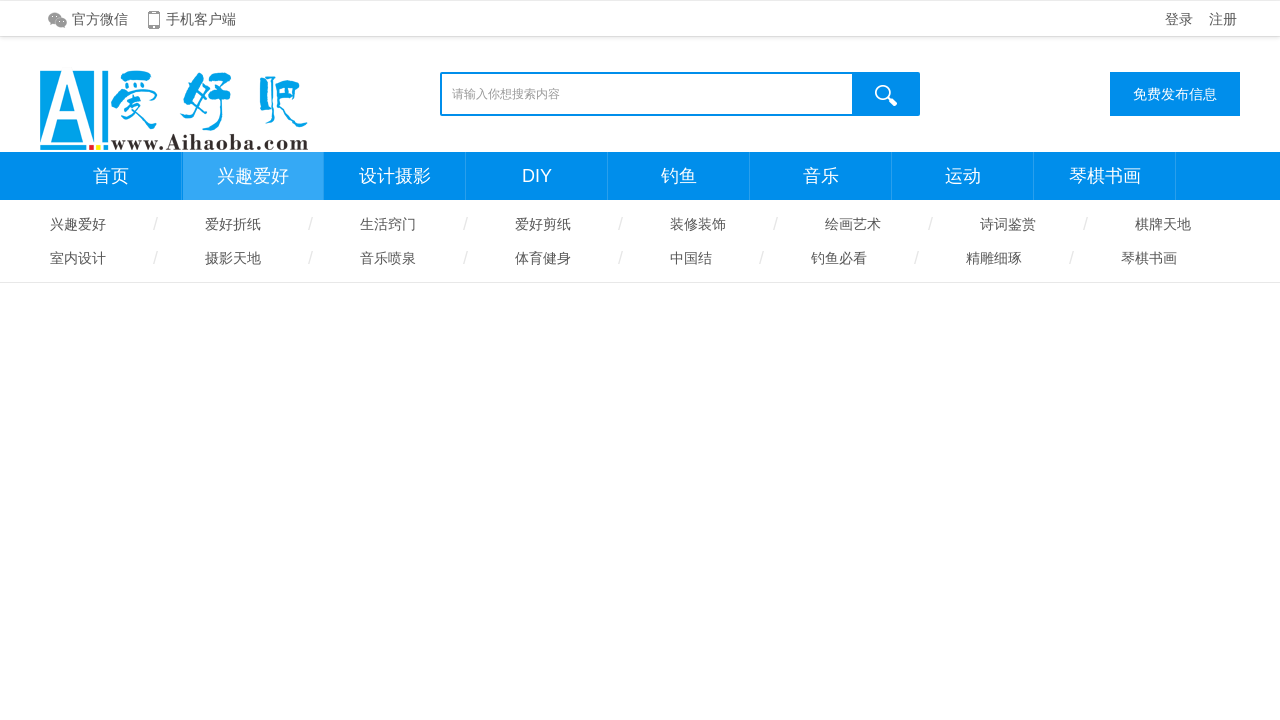 This screenshot has height=720, width=1280. I want to click on 手机客户端, so click(201, 19).